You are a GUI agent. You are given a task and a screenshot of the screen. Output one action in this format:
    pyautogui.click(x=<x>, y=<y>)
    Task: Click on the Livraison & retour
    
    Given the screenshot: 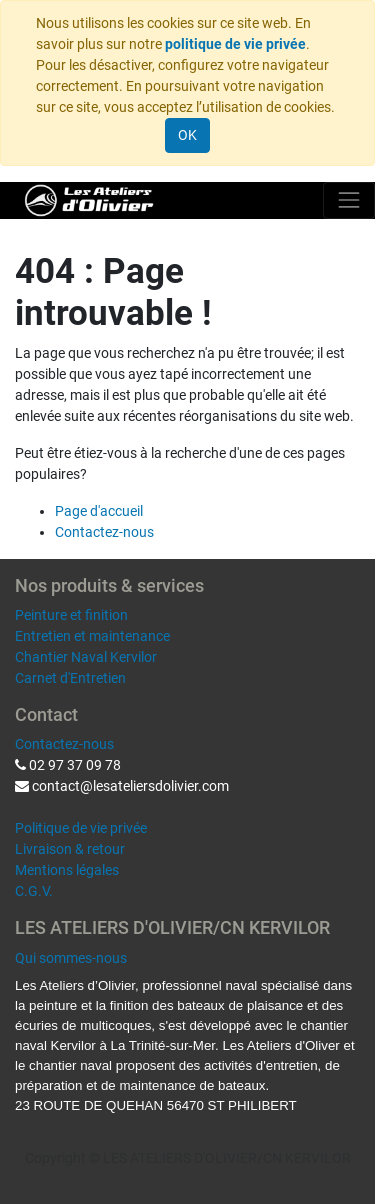 What is the action you would take?
    pyautogui.click(x=70, y=849)
    